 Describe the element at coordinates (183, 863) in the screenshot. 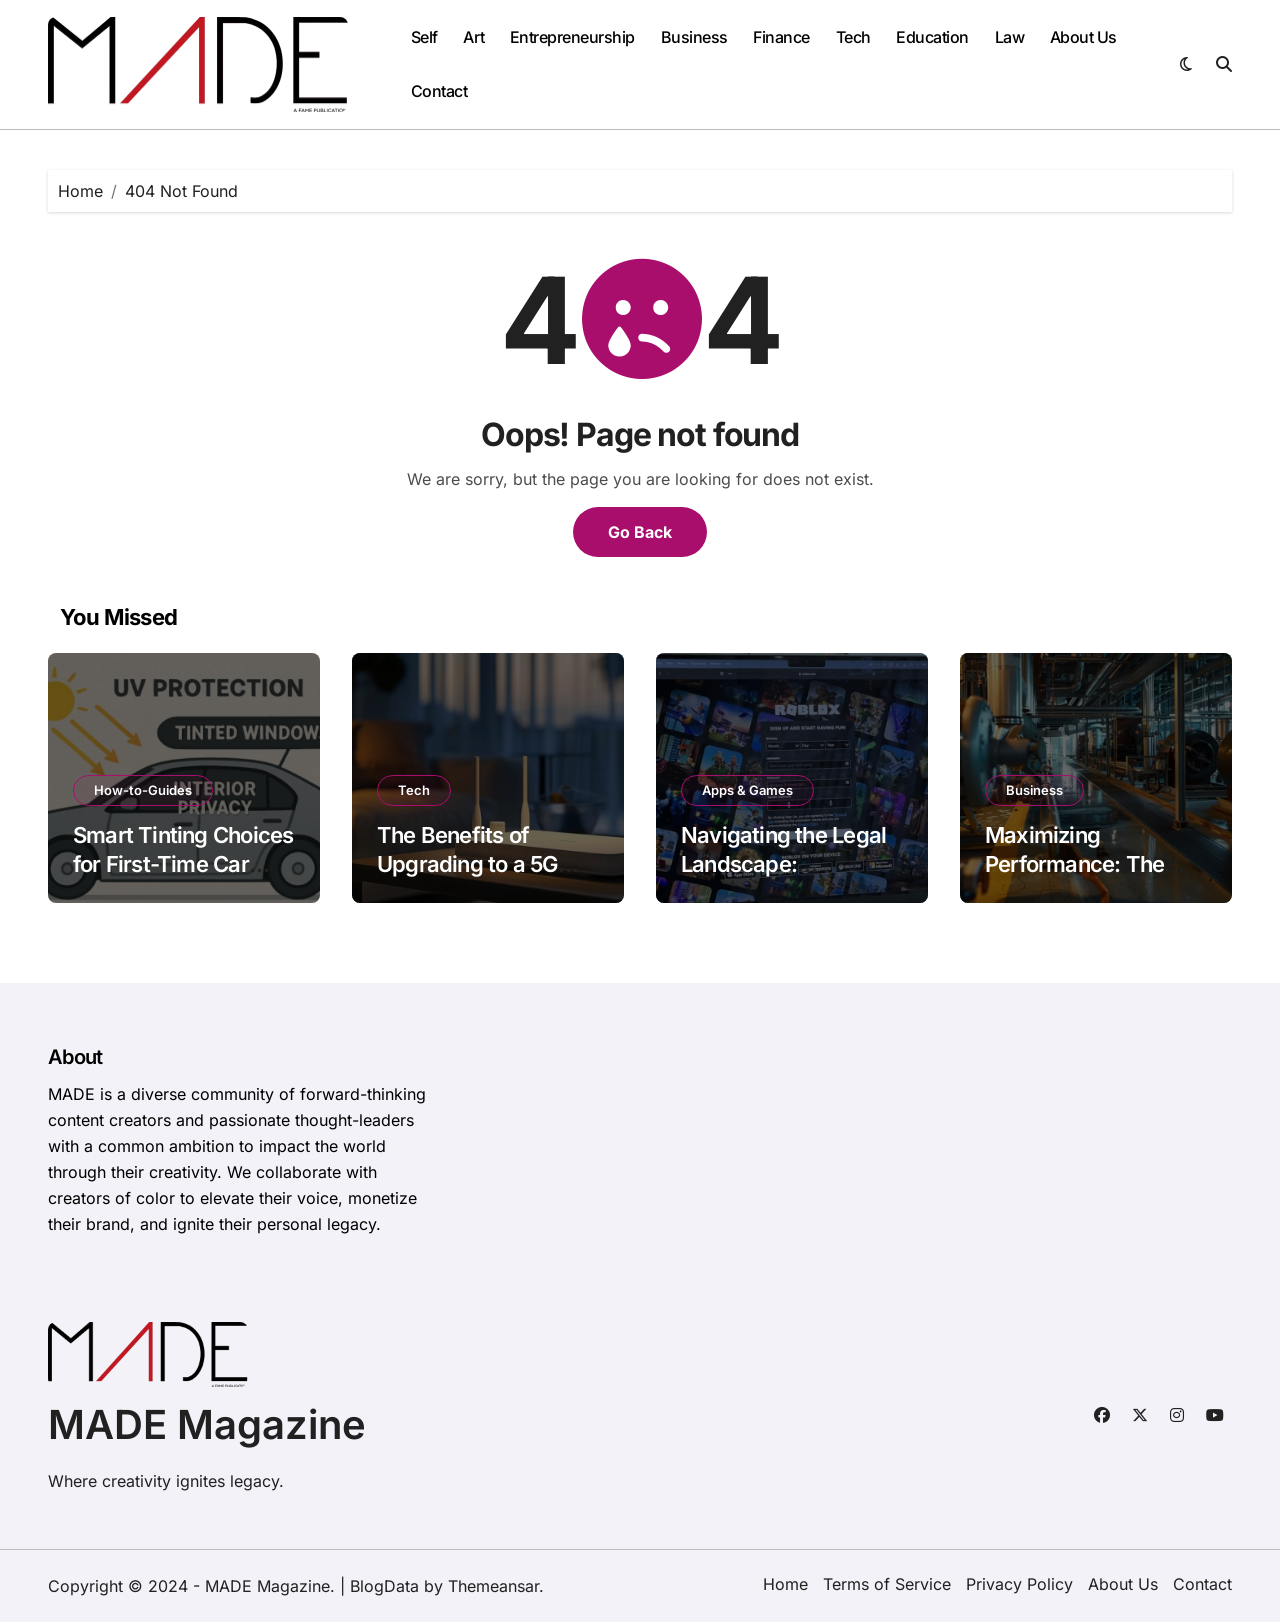

I see `Smart Tinting Choices for First-Time Car Owners` at that location.